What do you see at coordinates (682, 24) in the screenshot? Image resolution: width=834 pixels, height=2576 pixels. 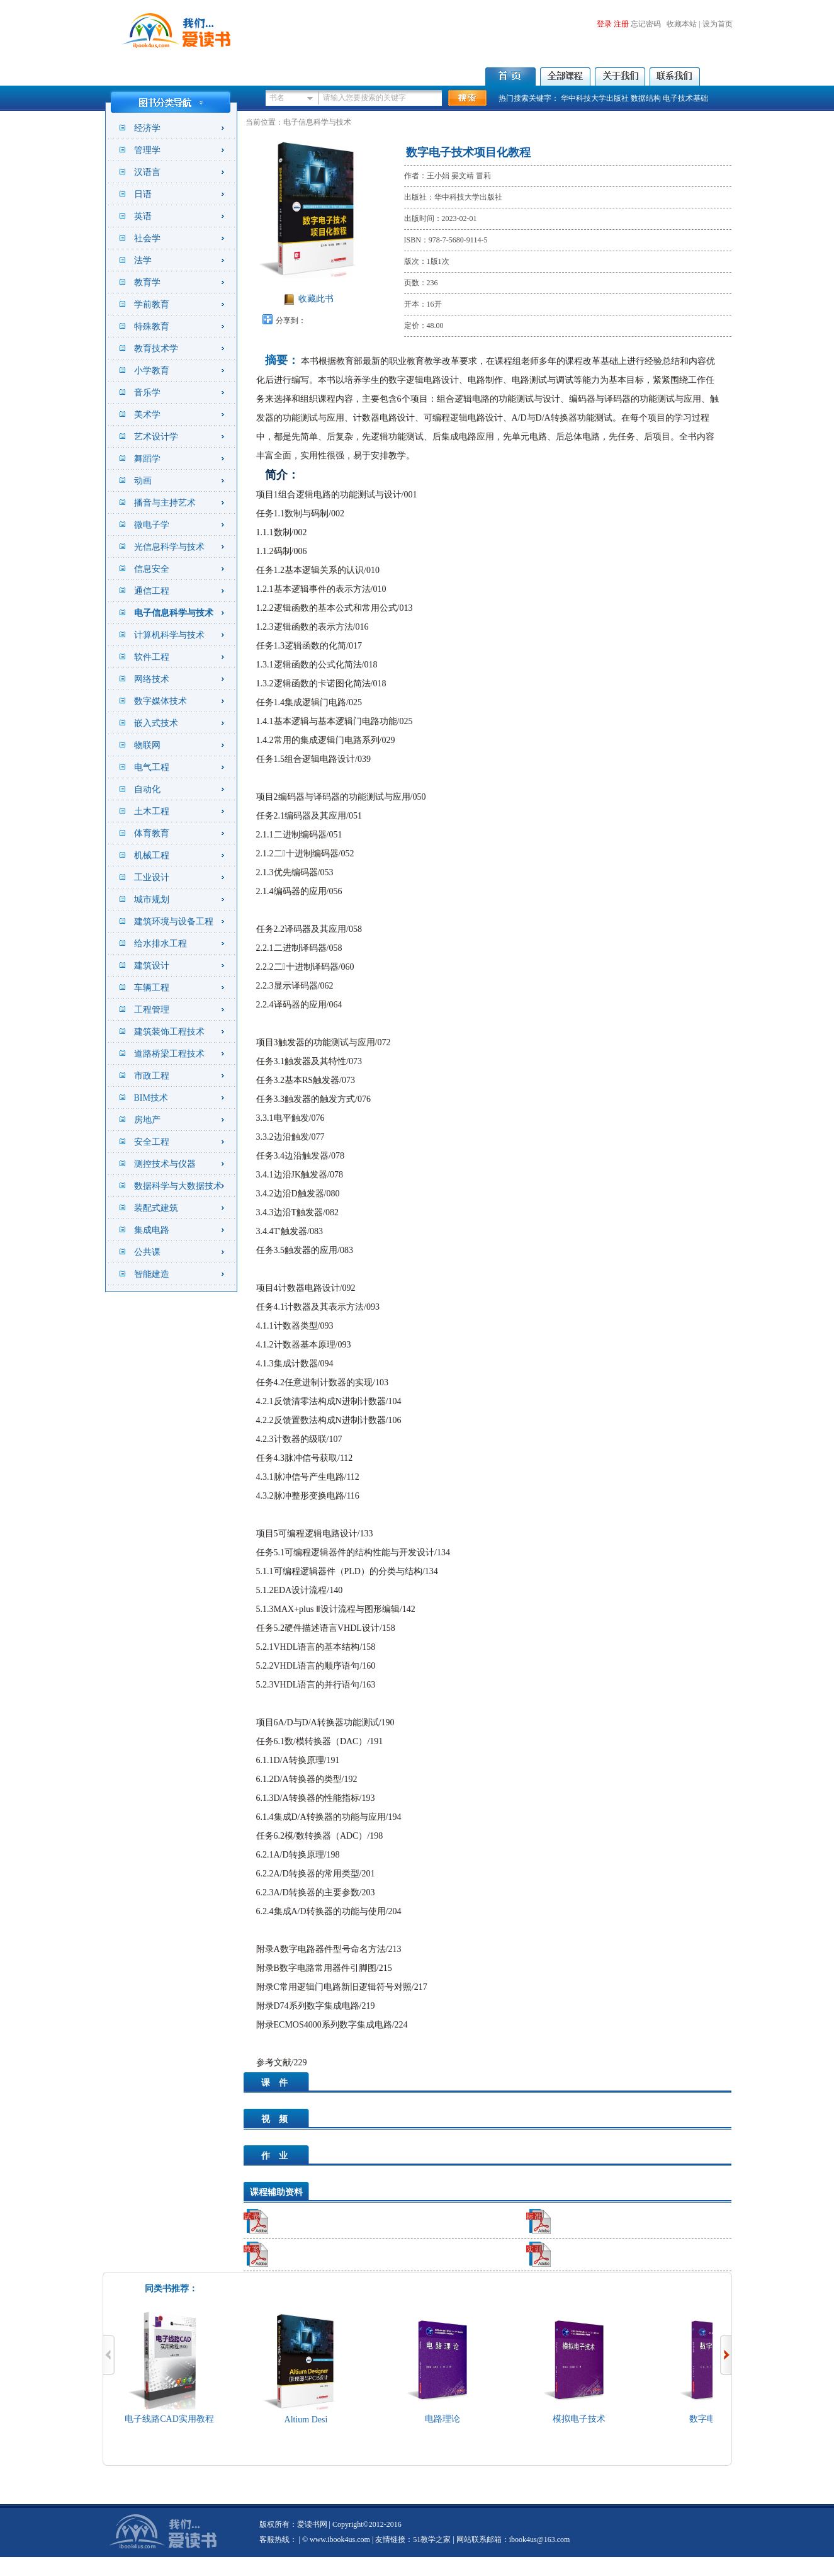 I see `收藏本站` at bounding box center [682, 24].